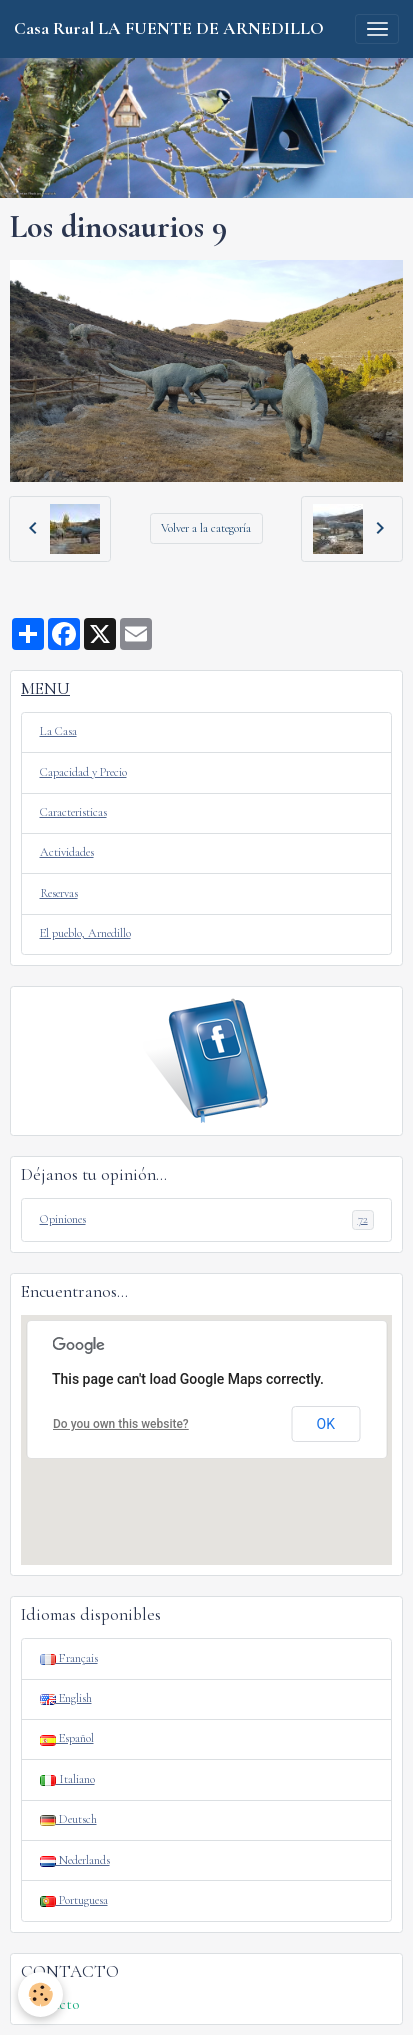 The width and height of the screenshot is (413, 2035). I want to click on English, so click(66, 1698).